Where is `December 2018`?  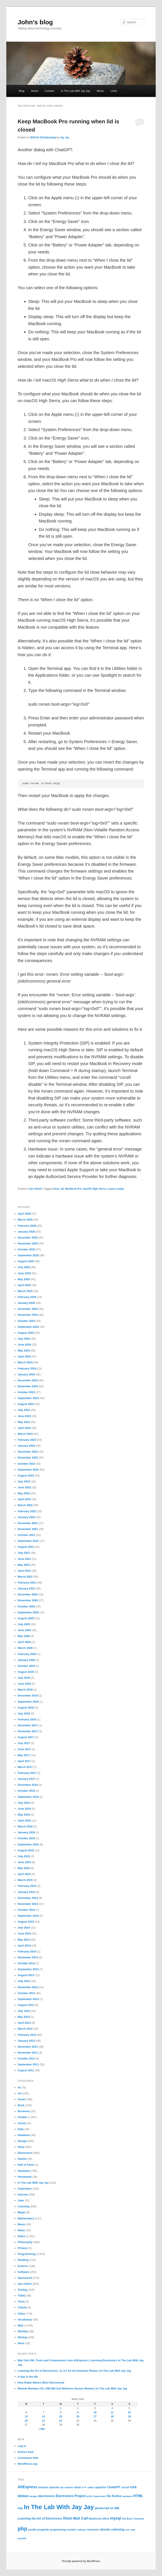 December 2018 is located at coordinates (28, 1695).